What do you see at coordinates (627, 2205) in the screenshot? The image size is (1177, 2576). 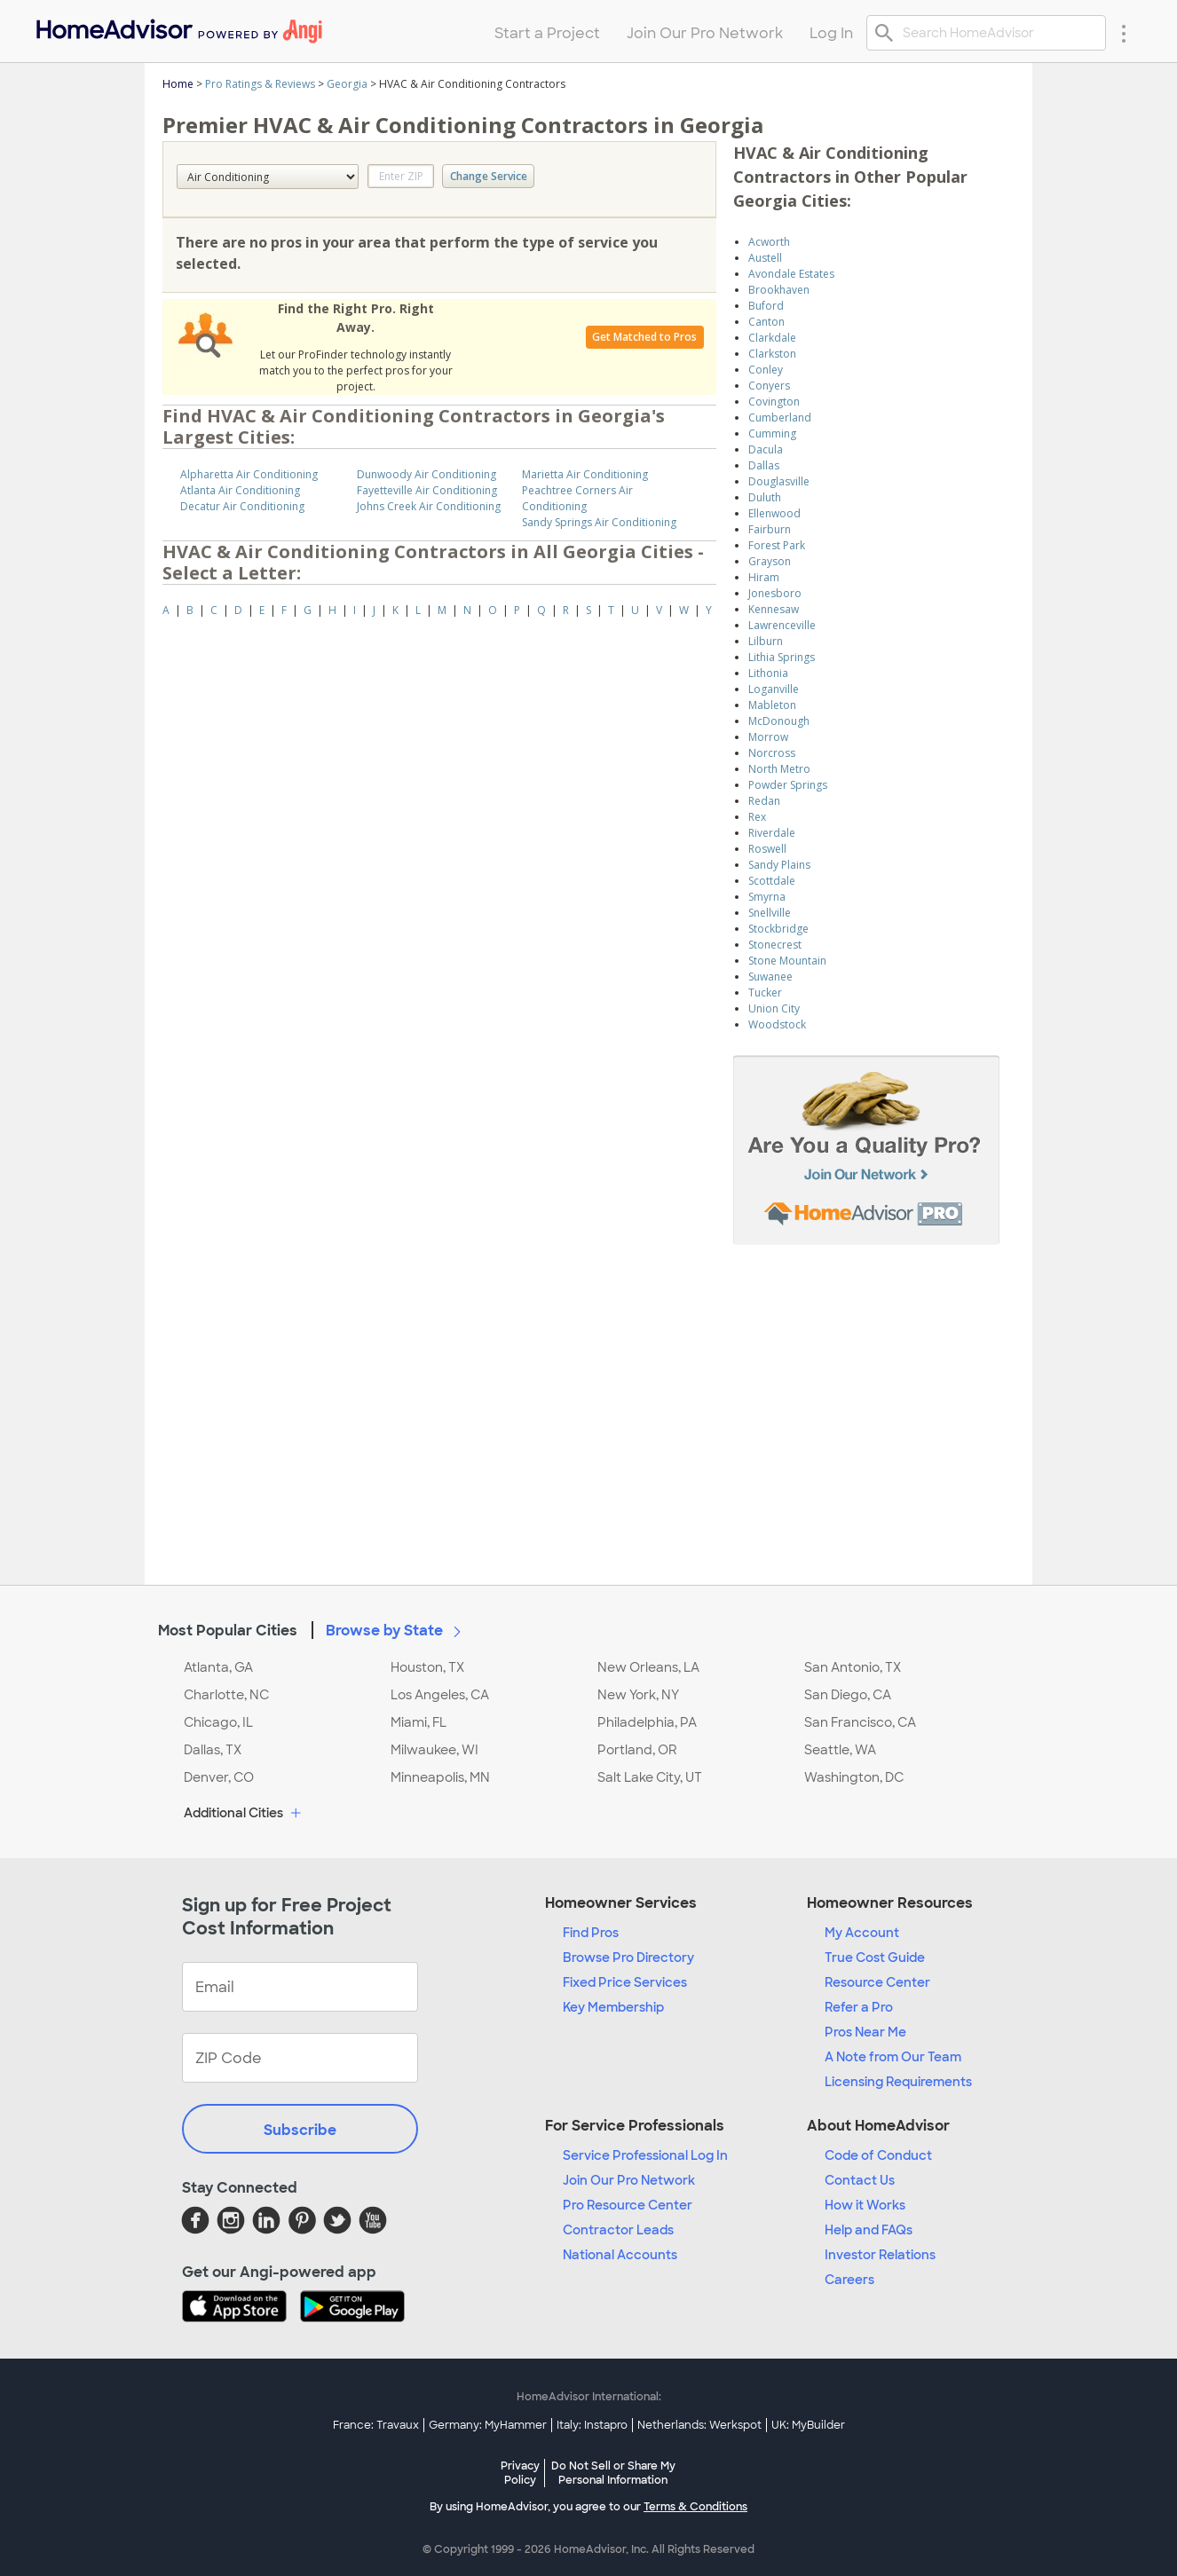 I see `Pro Resource Center` at bounding box center [627, 2205].